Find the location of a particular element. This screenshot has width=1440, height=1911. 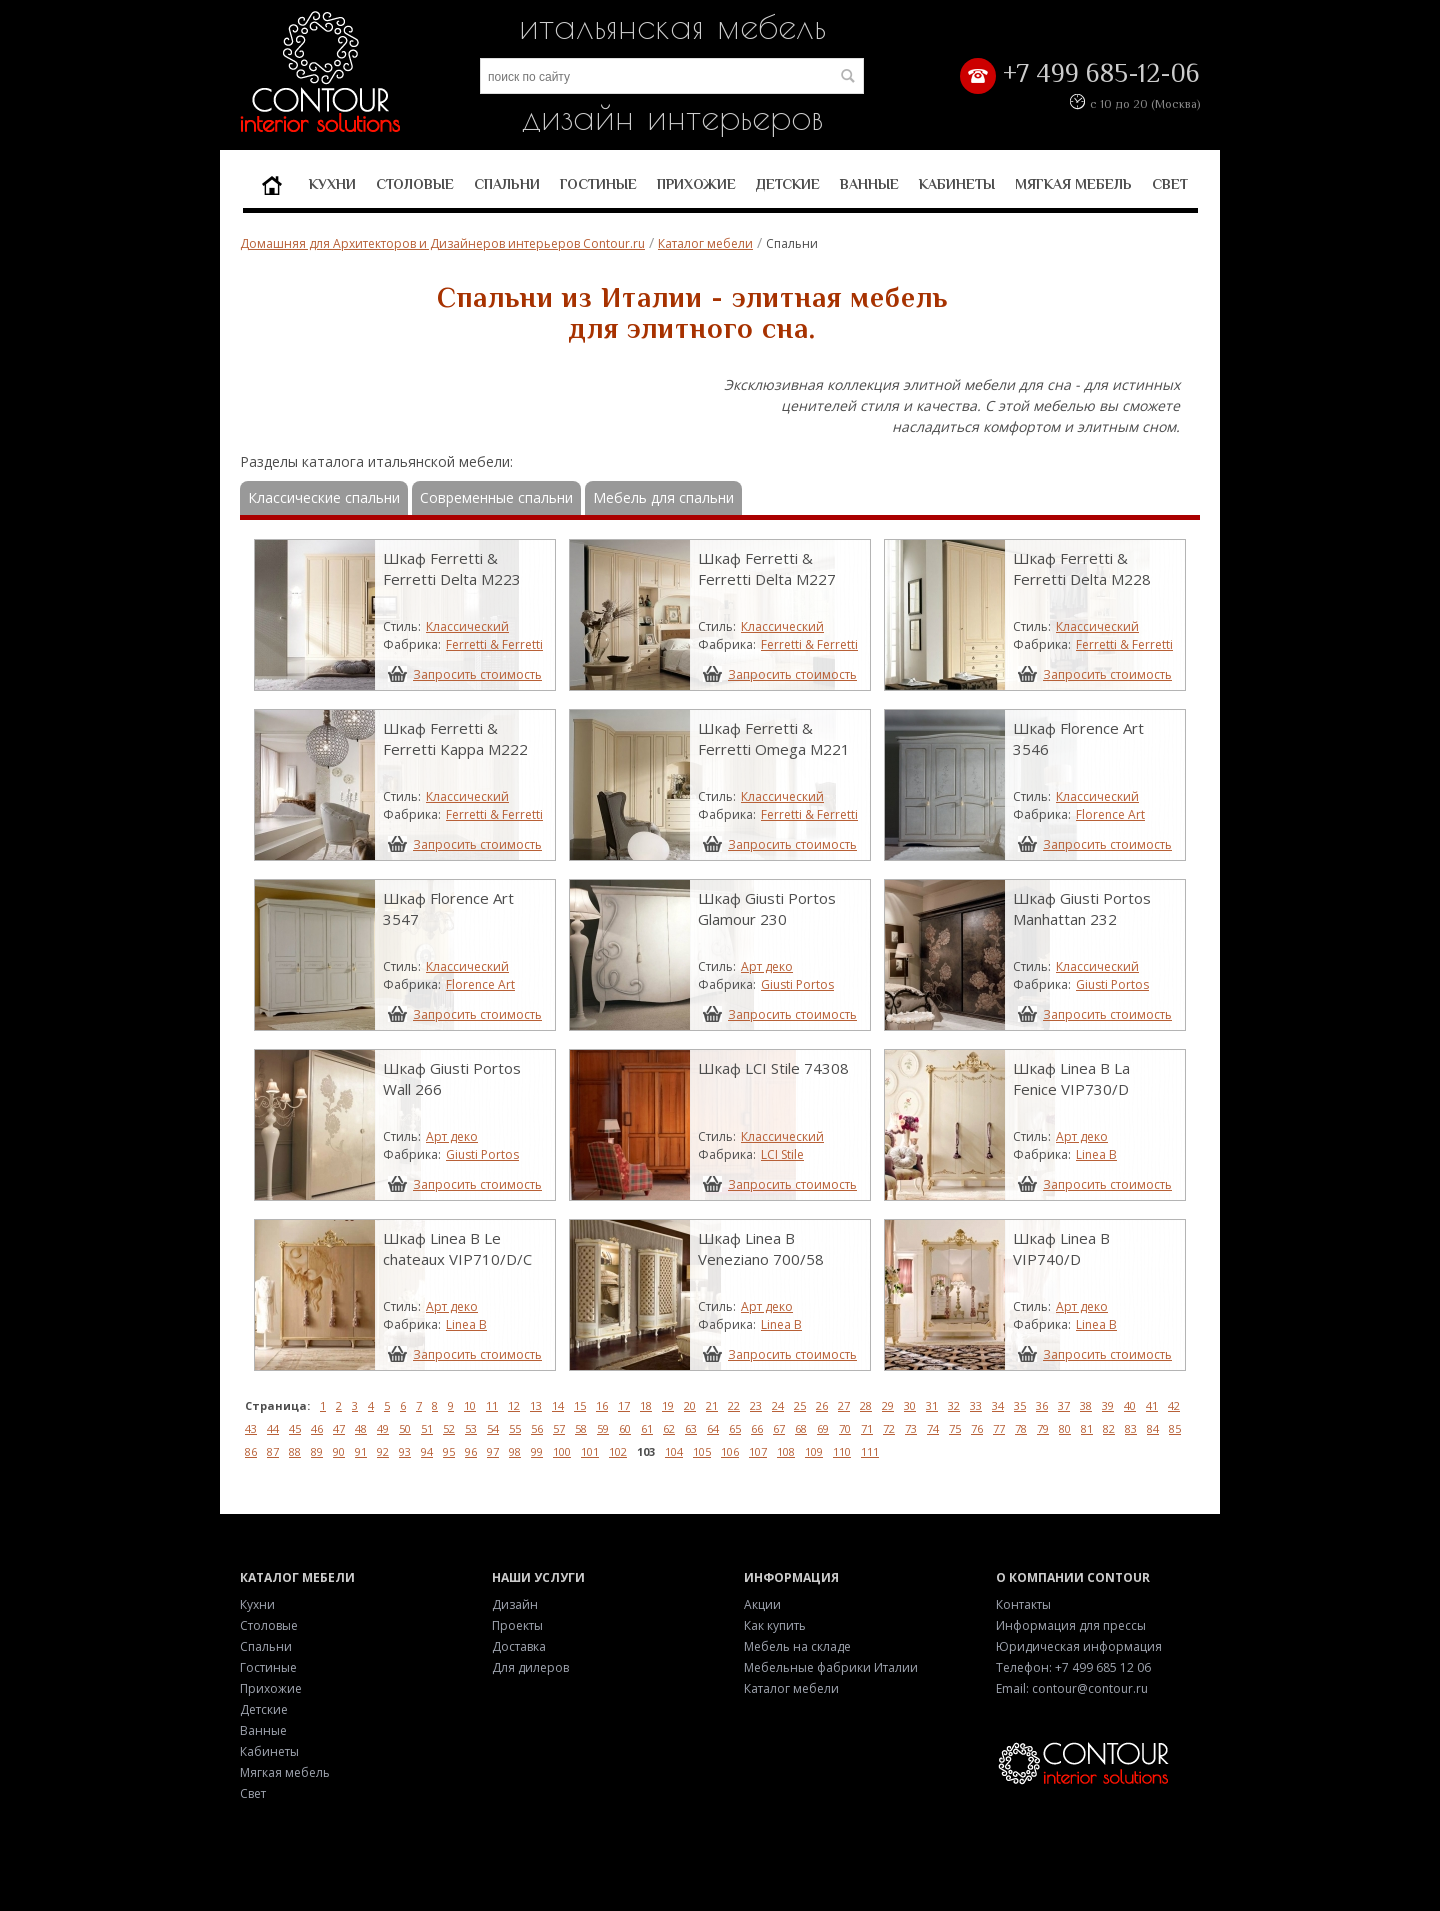

Кухни is located at coordinates (332, 184).